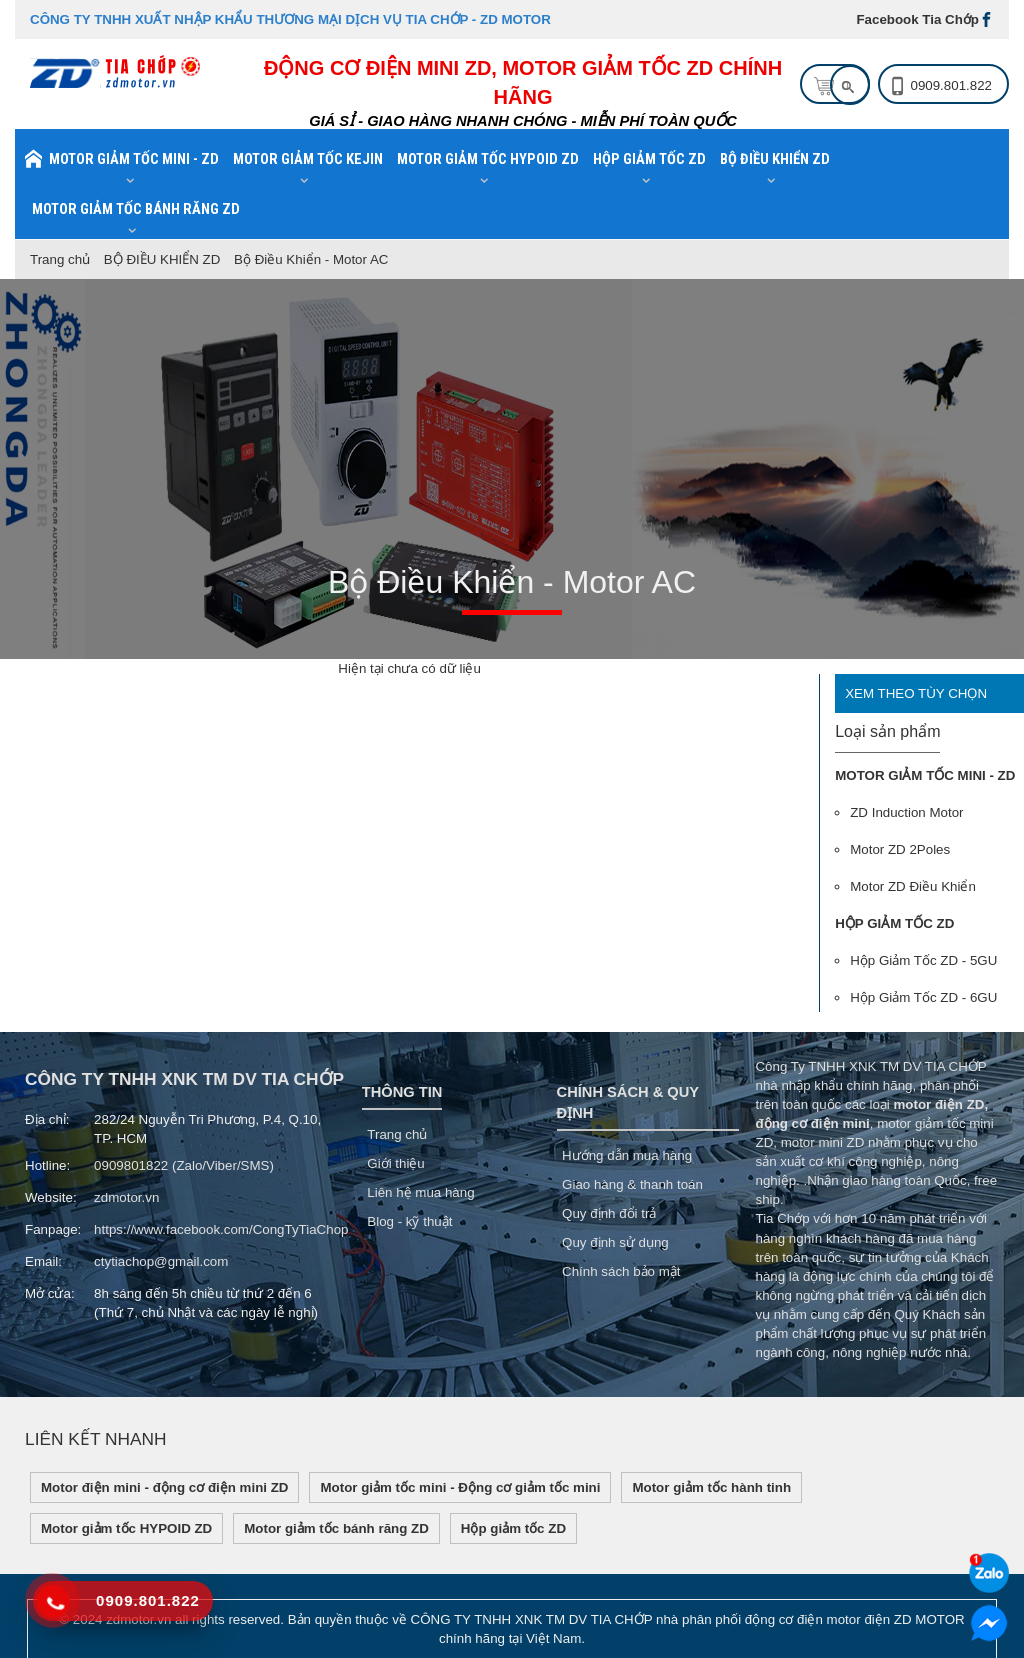  What do you see at coordinates (47, 1165) in the screenshot?
I see `Hotline:` at bounding box center [47, 1165].